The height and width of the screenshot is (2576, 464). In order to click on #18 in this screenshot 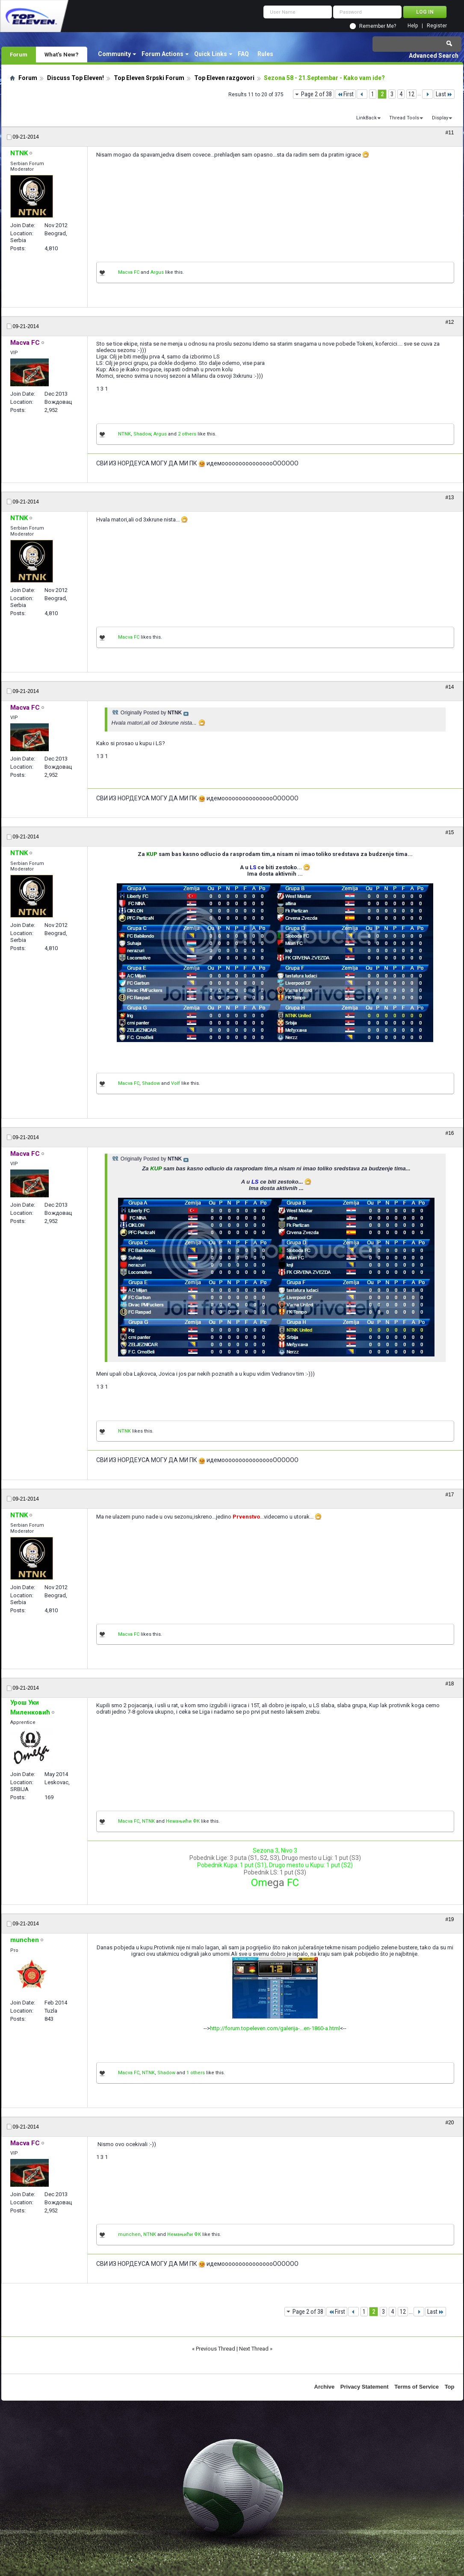, I will do `click(449, 1684)`.